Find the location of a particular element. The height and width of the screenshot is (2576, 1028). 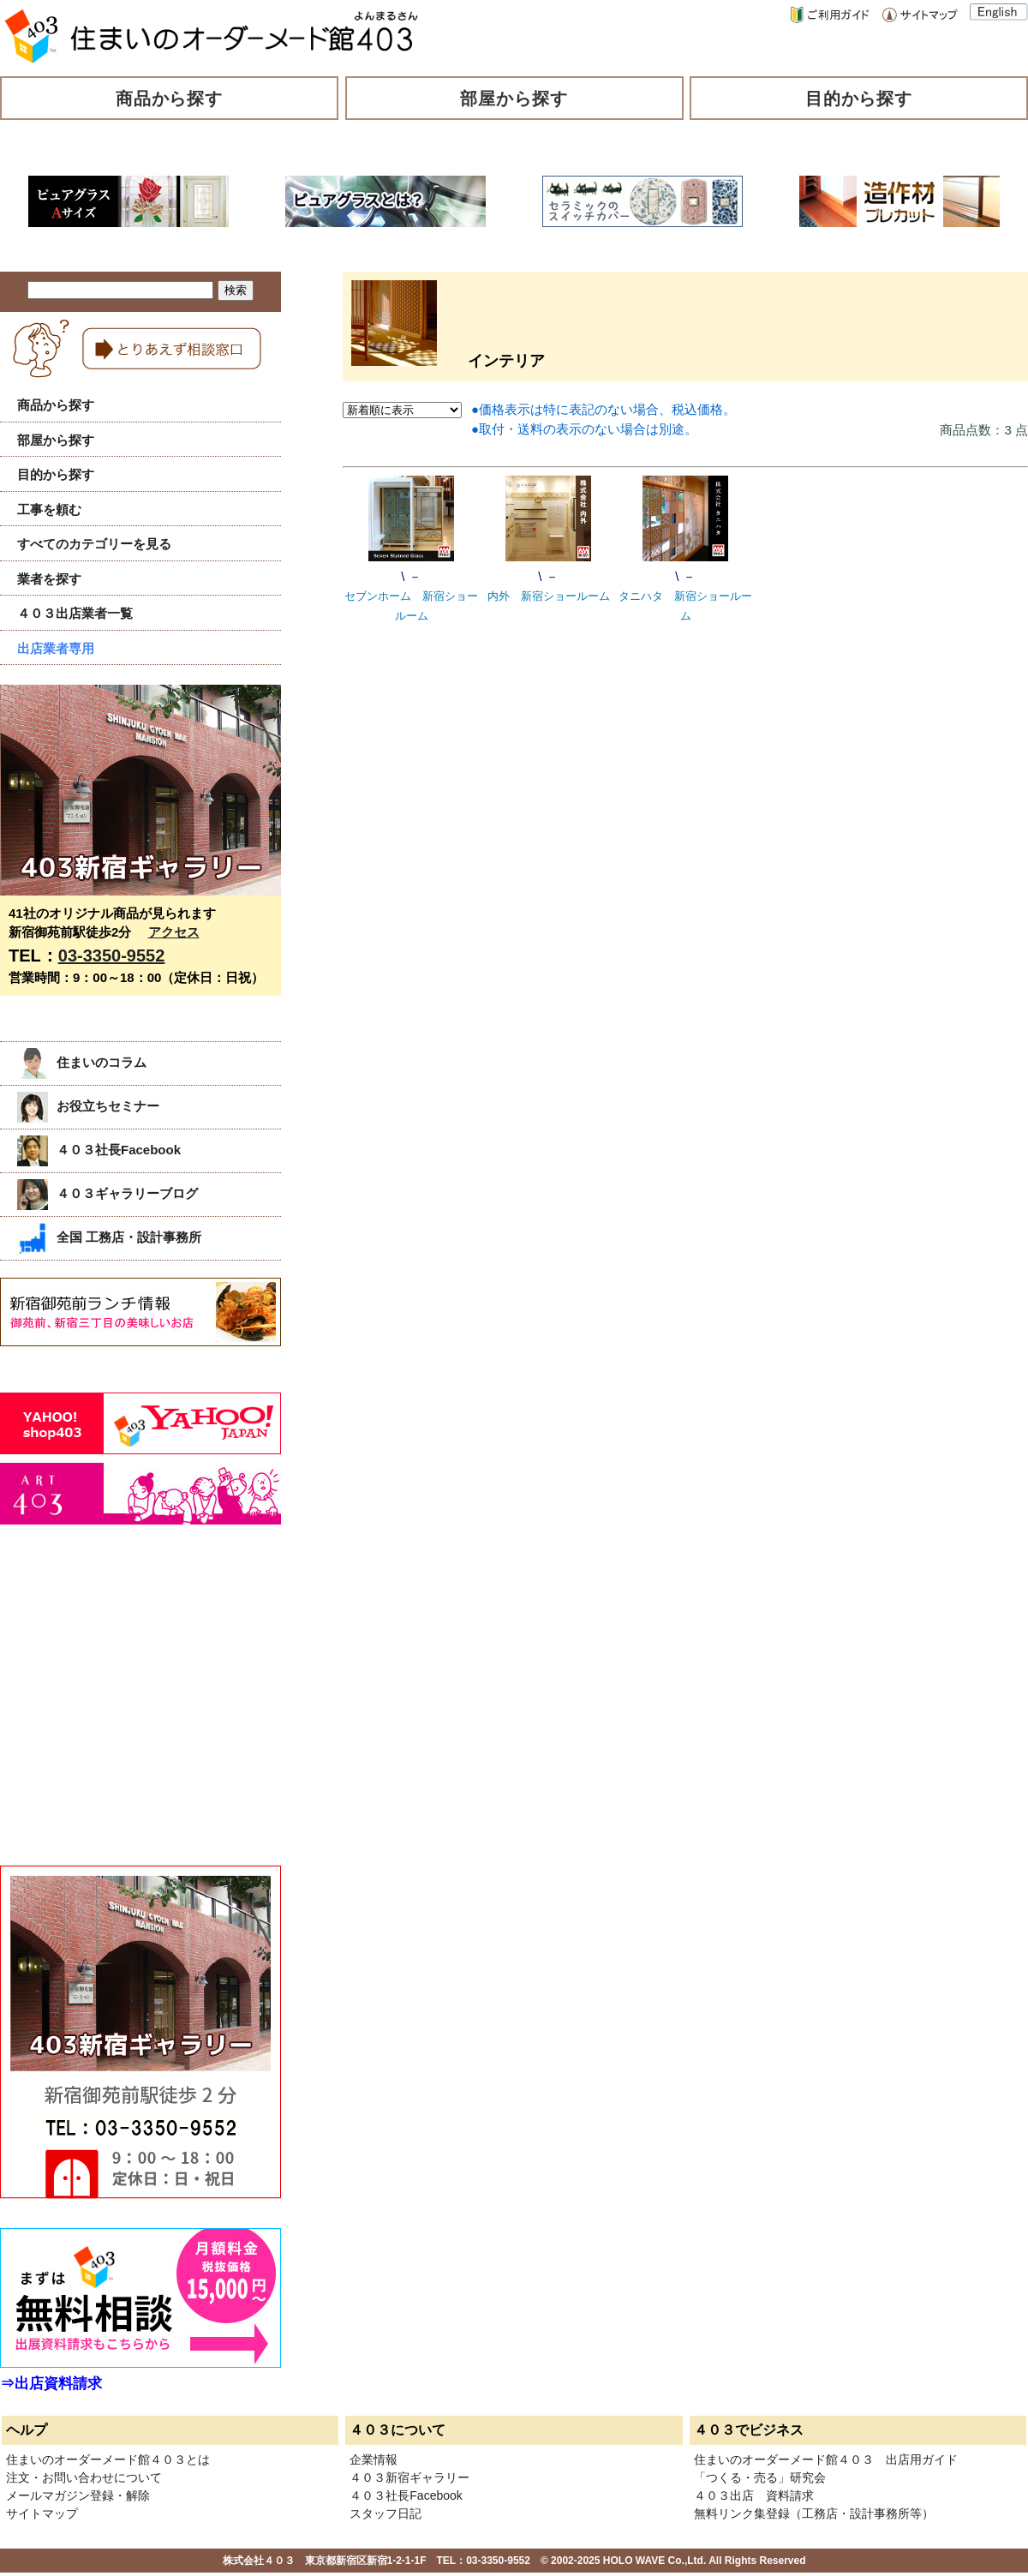

サイトマップ is located at coordinates (42, 2513).